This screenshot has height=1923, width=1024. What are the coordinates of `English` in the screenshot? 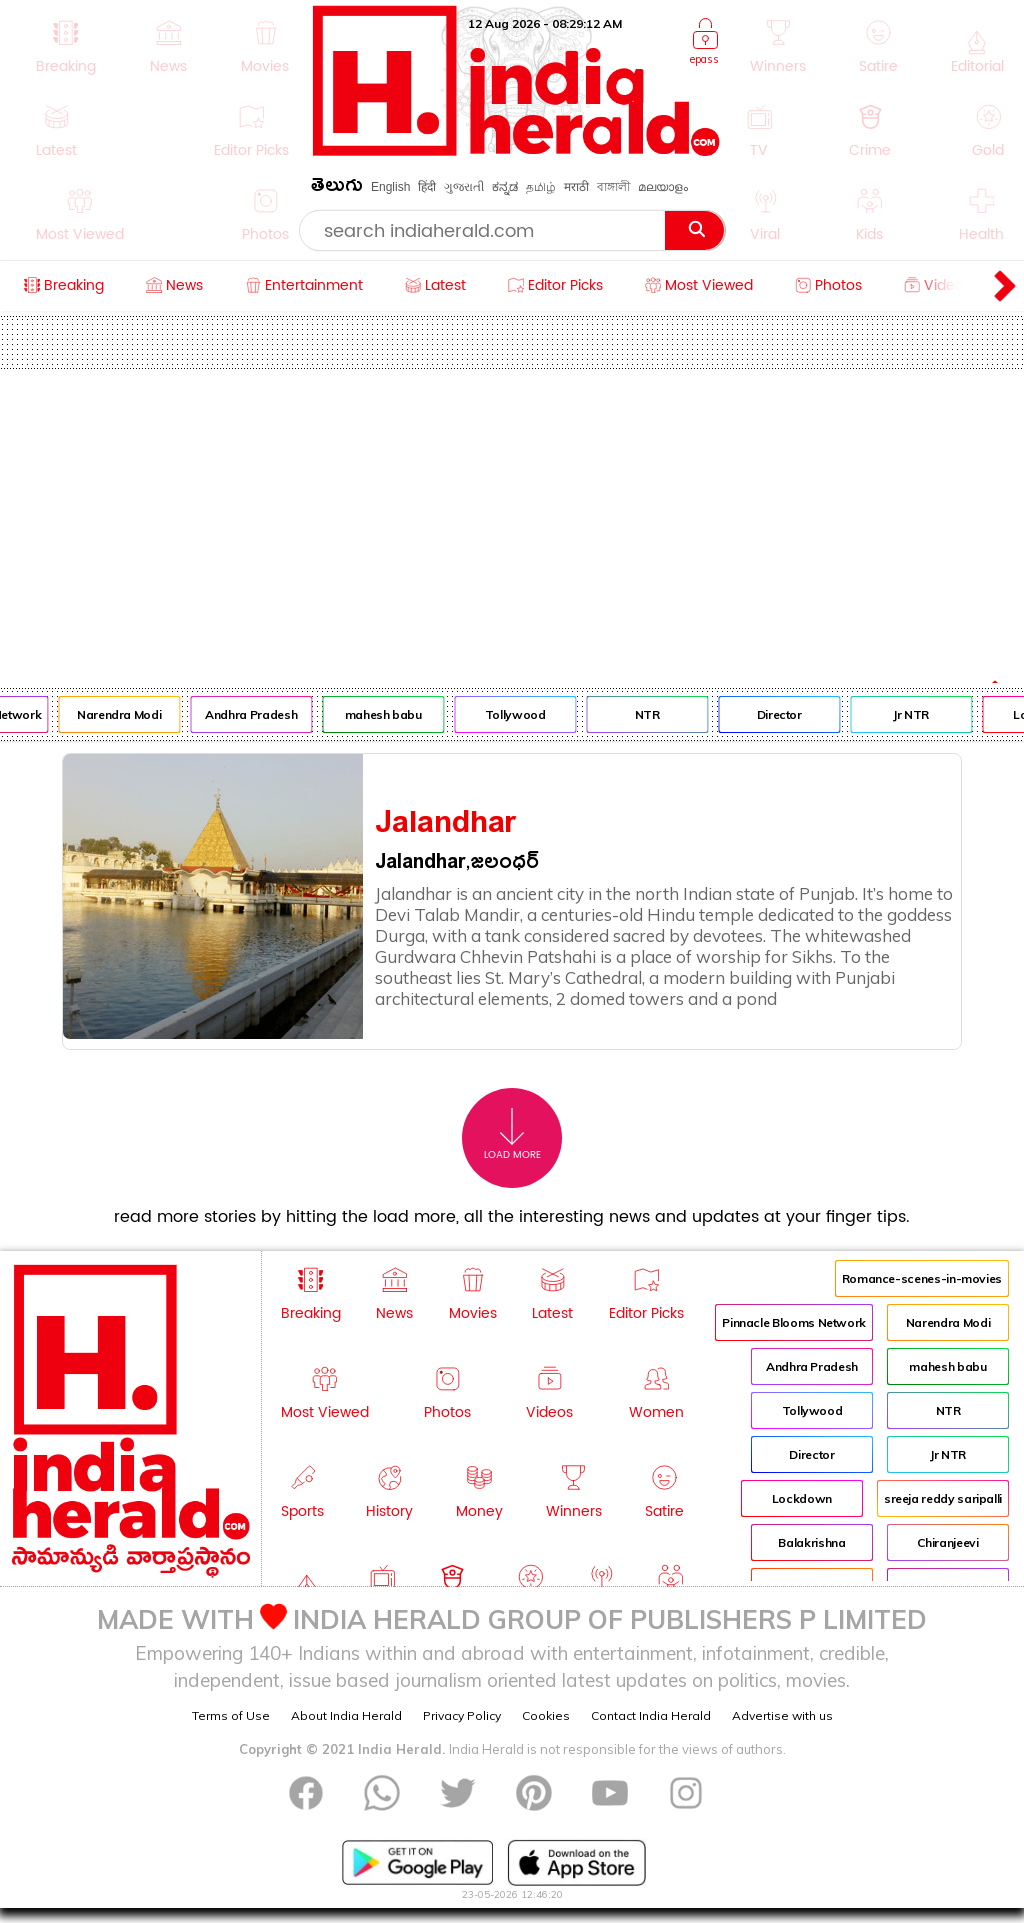 It's located at (390, 187).